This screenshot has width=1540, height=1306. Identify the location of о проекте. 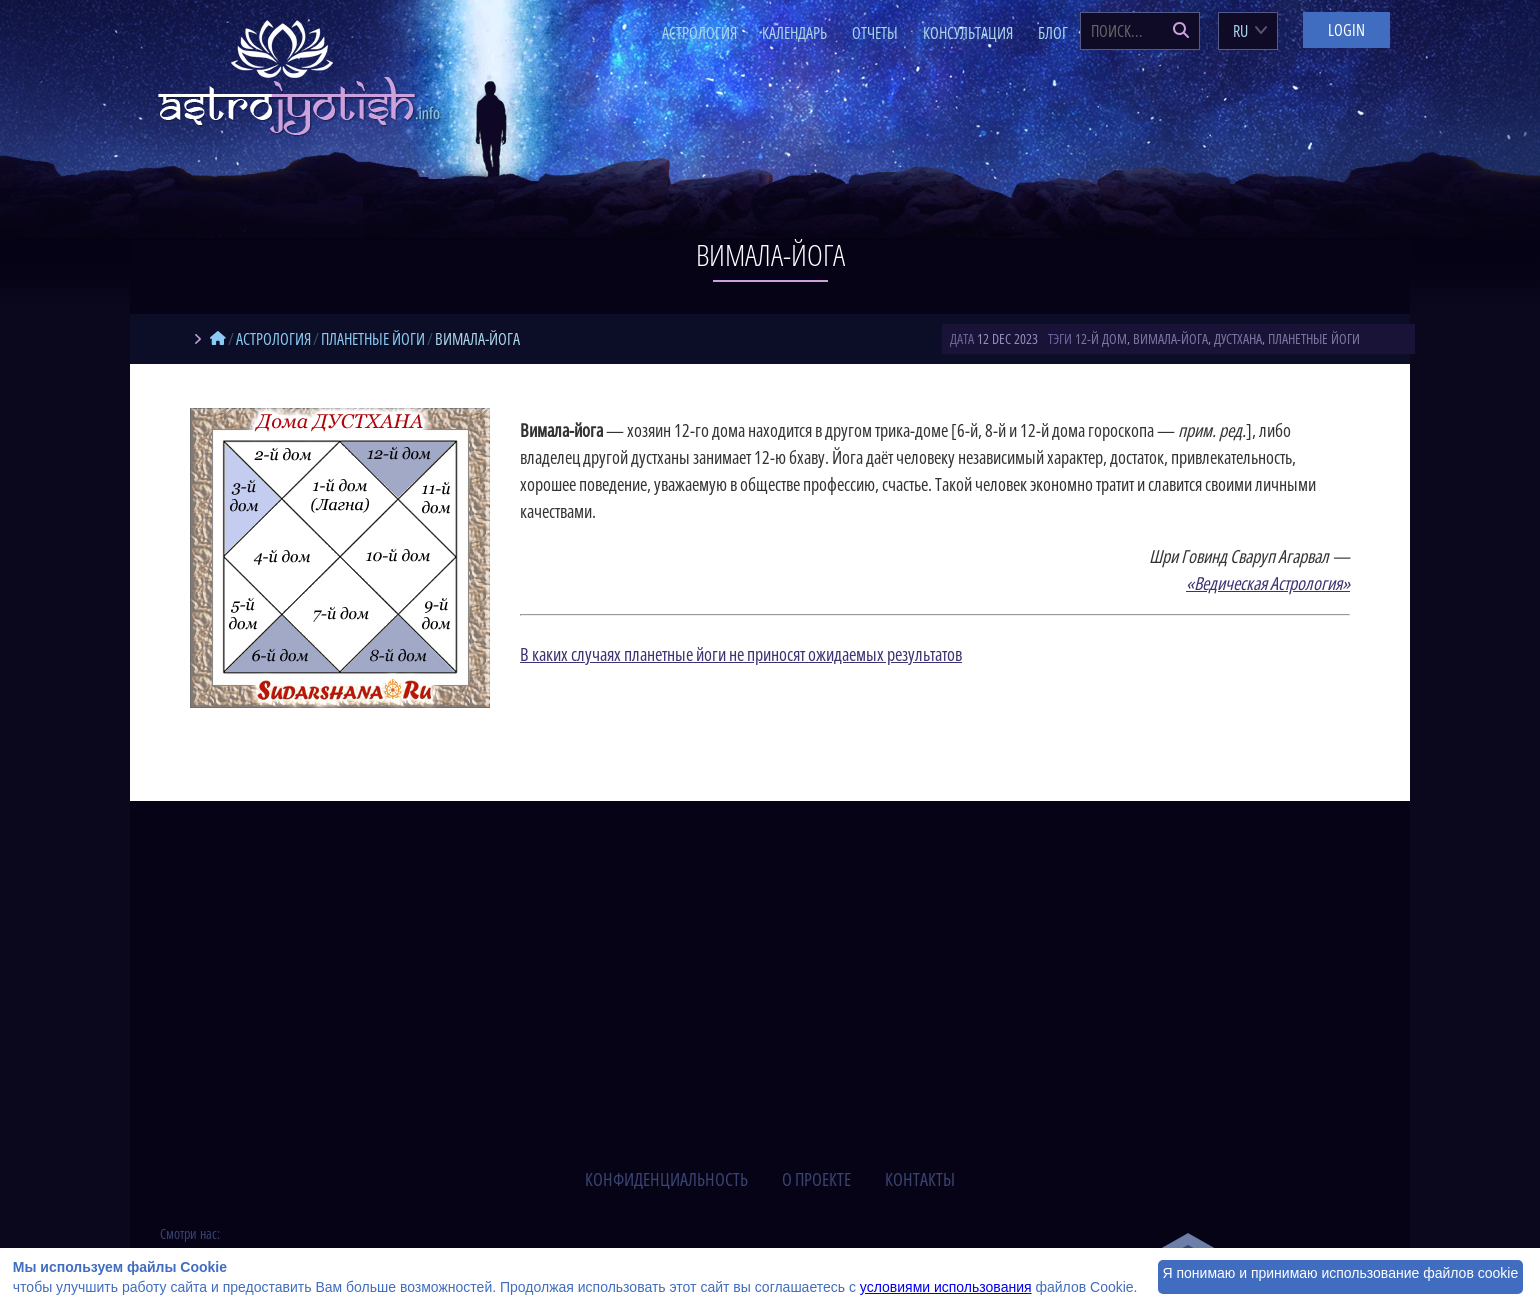
(816, 1179).